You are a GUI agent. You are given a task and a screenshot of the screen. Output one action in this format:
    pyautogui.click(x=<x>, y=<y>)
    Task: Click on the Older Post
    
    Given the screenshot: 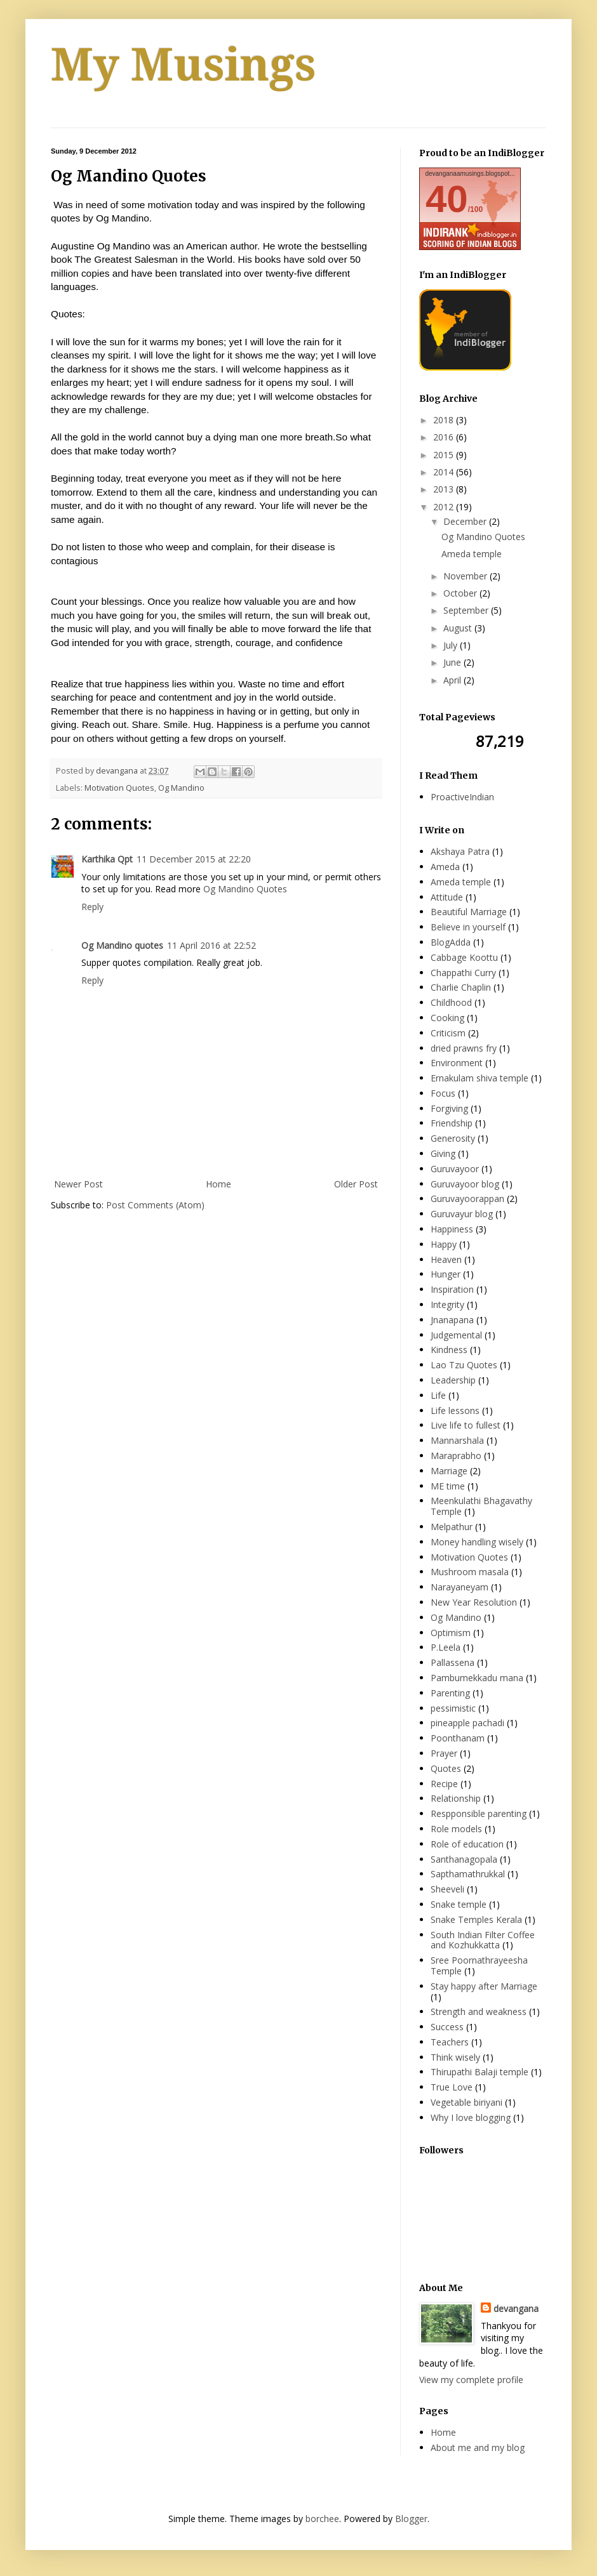 What is the action you would take?
    pyautogui.click(x=356, y=1184)
    